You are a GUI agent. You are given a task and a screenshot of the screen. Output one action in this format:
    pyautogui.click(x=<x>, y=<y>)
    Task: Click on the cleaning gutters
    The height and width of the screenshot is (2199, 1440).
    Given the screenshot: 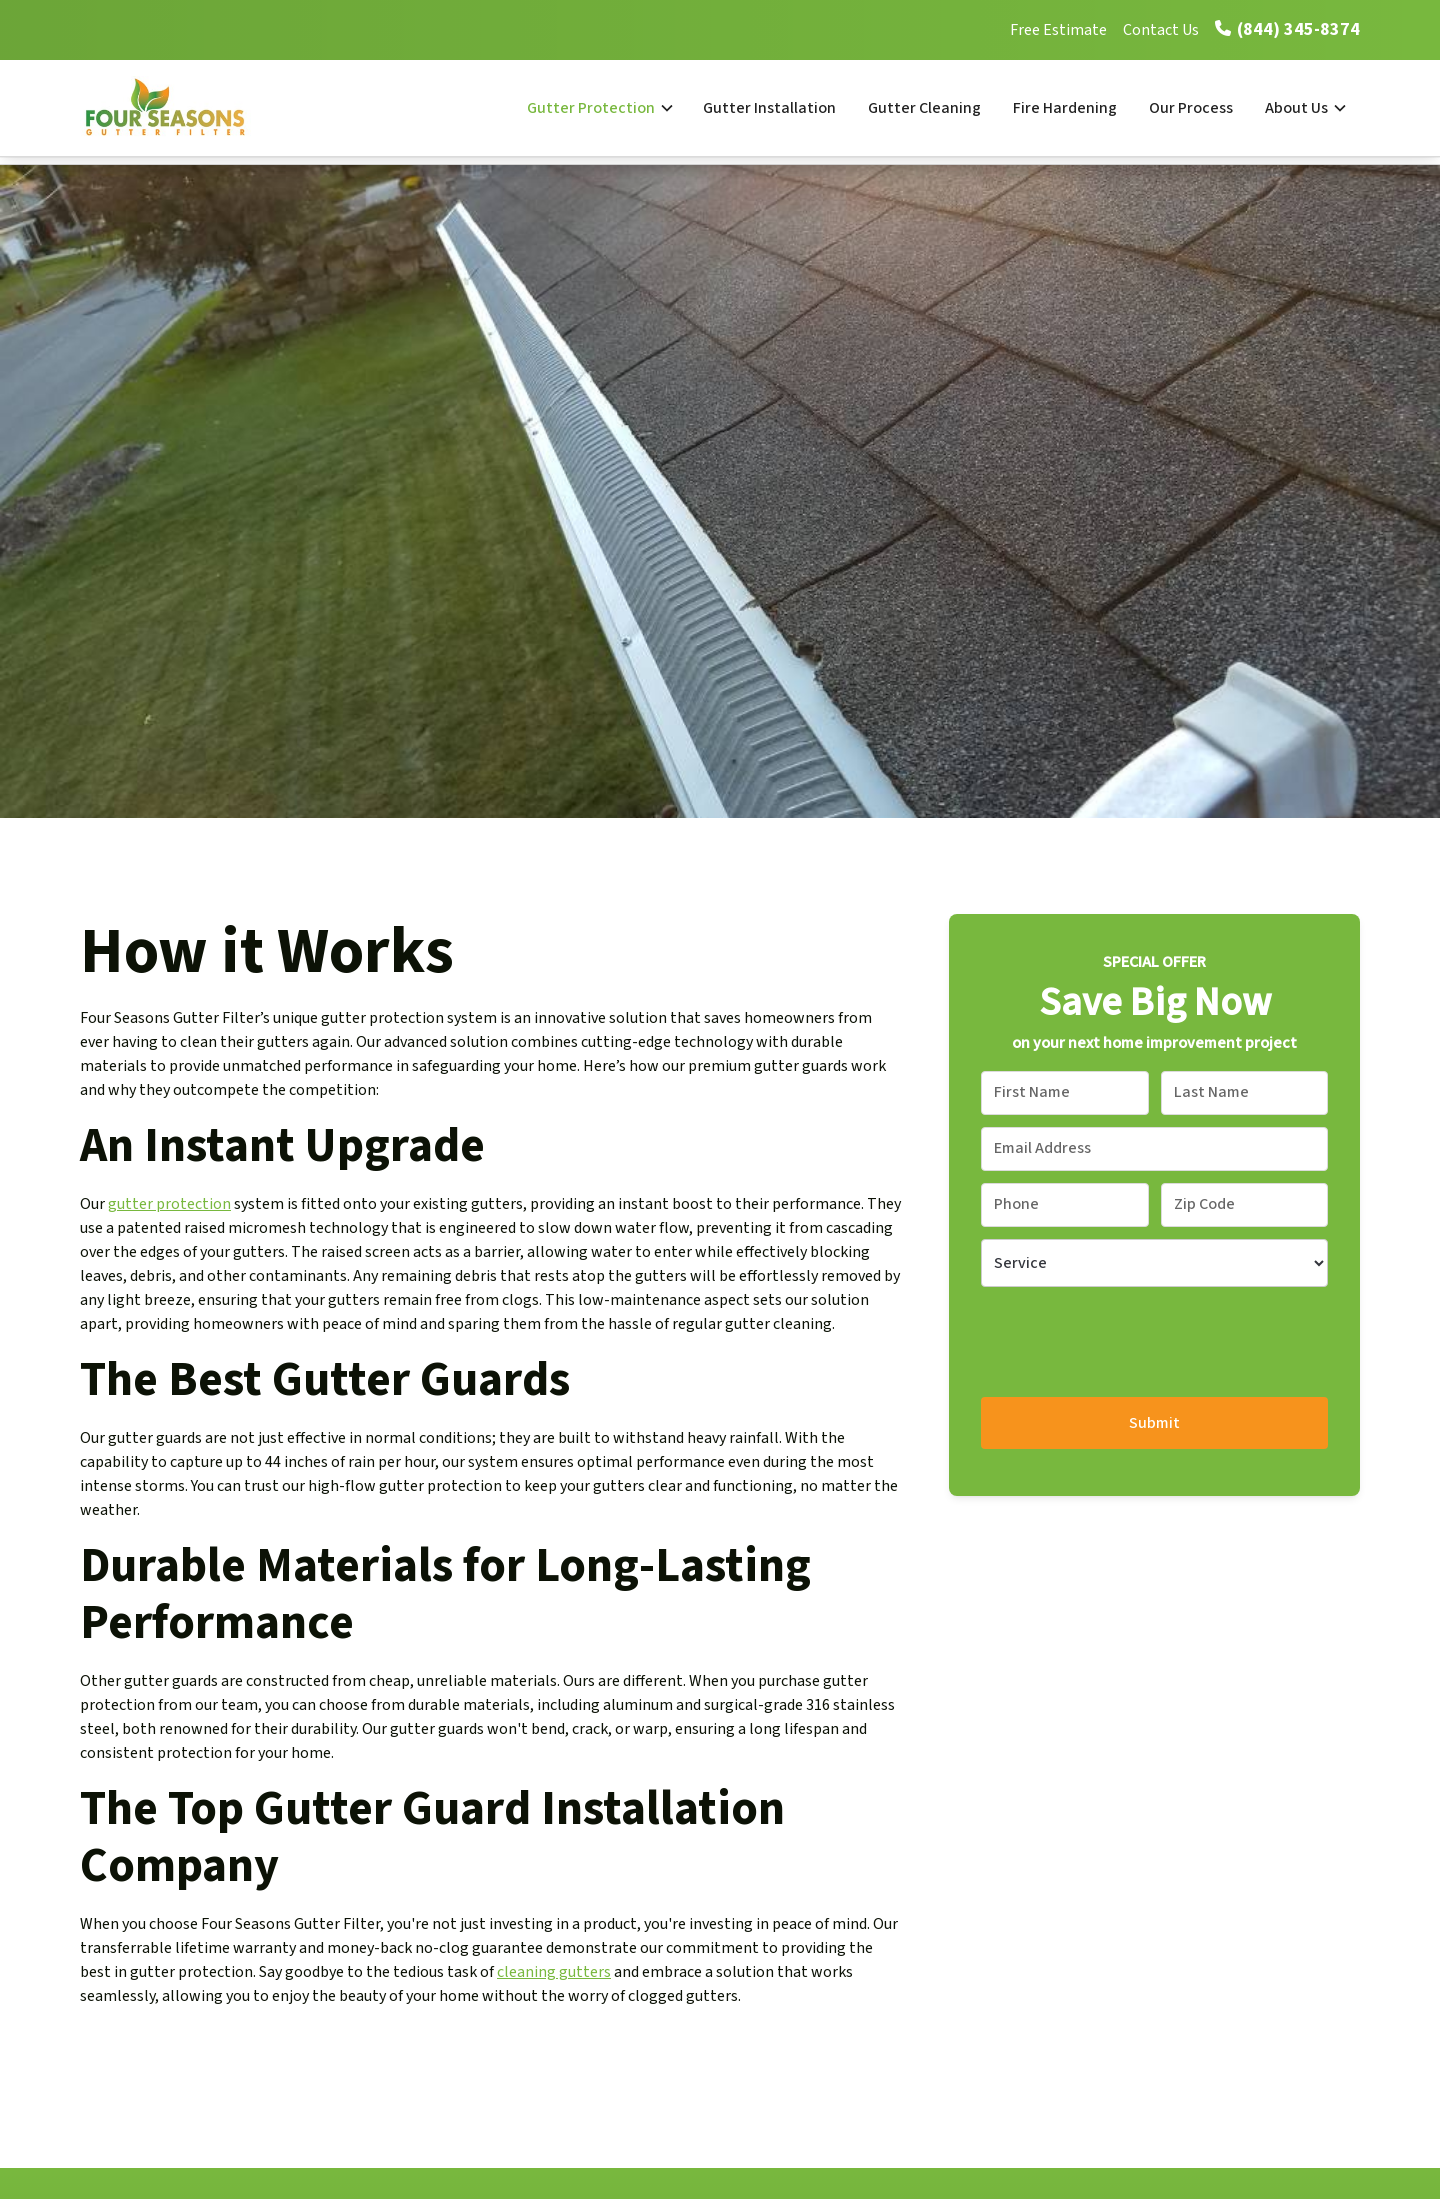 What is the action you would take?
    pyautogui.click(x=554, y=1972)
    